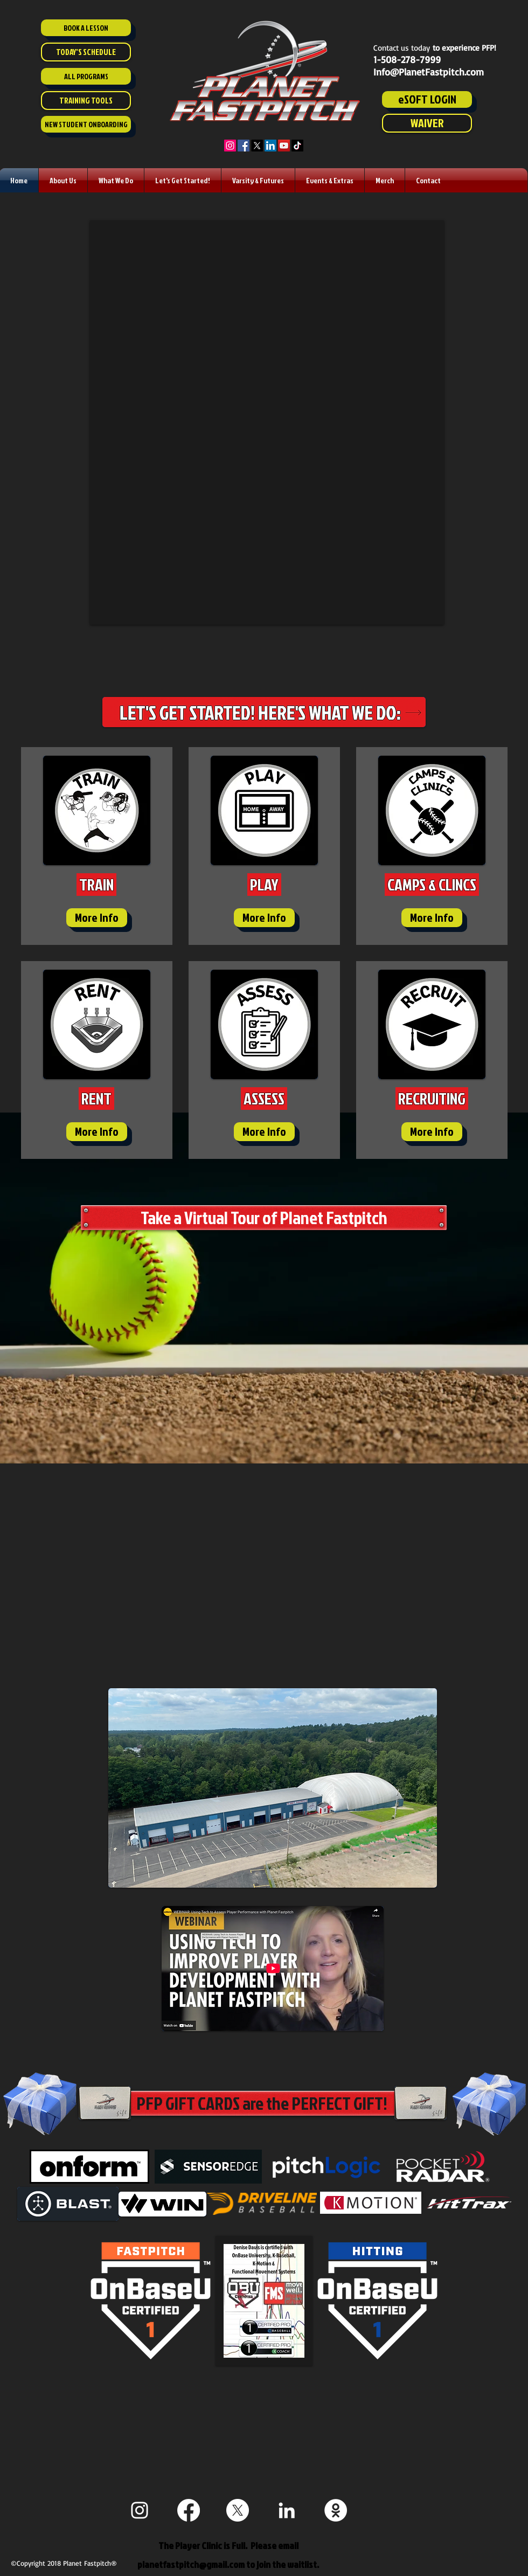  What do you see at coordinates (264, 1217) in the screenshot?
I see `[Take a Virtual Tour of Planet Fastpitch]` at bounding box center [264, 1217].